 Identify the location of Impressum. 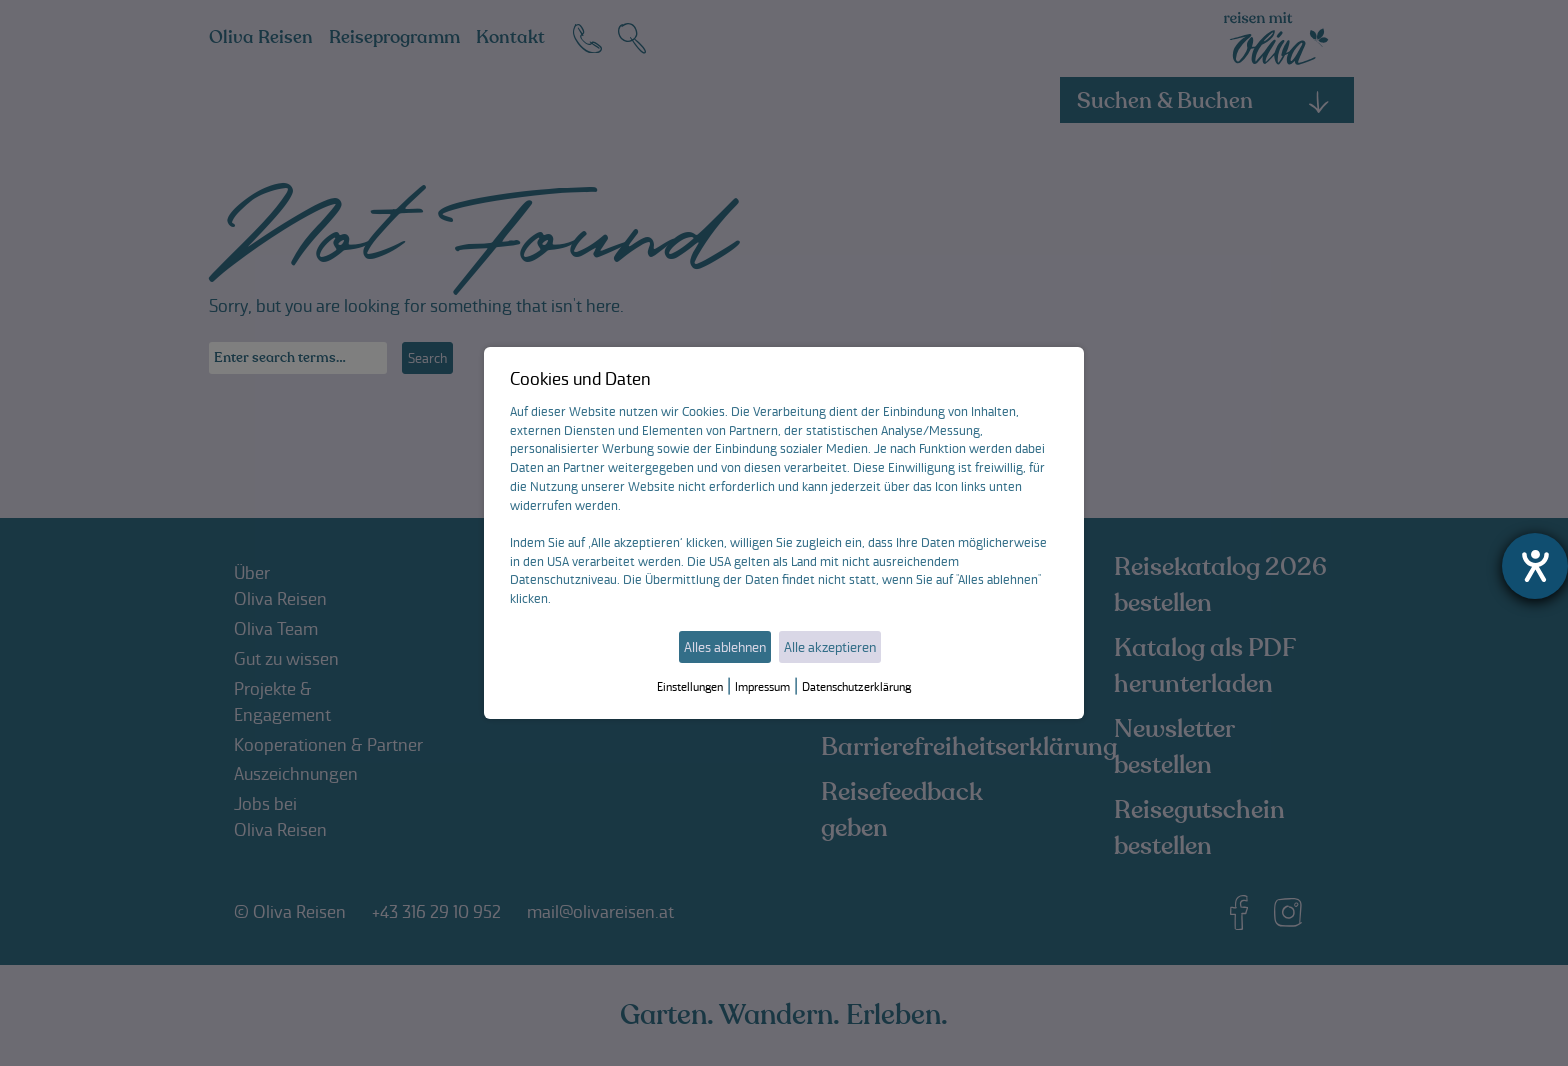
(762, 686).